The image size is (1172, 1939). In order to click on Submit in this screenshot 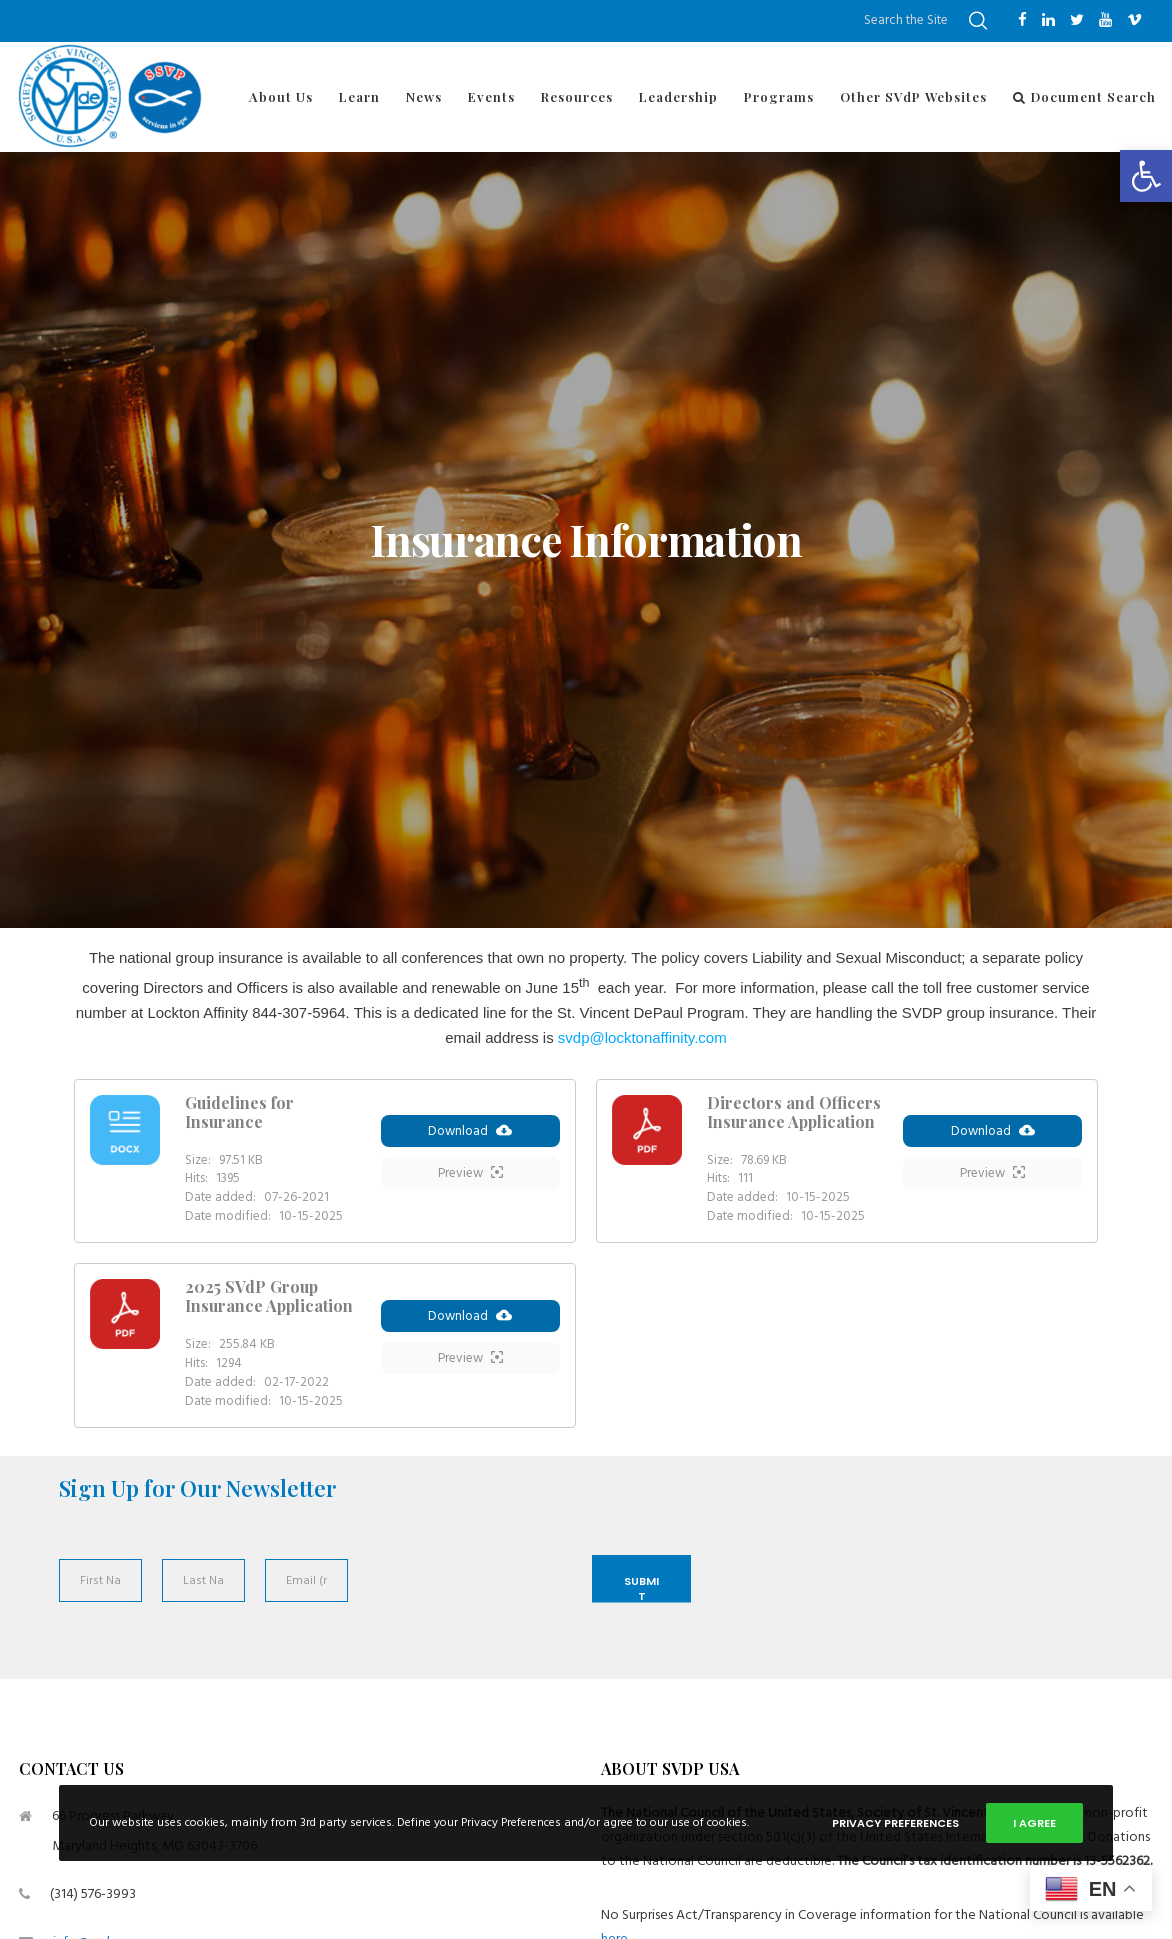, I will do `click(641, 1588)`.